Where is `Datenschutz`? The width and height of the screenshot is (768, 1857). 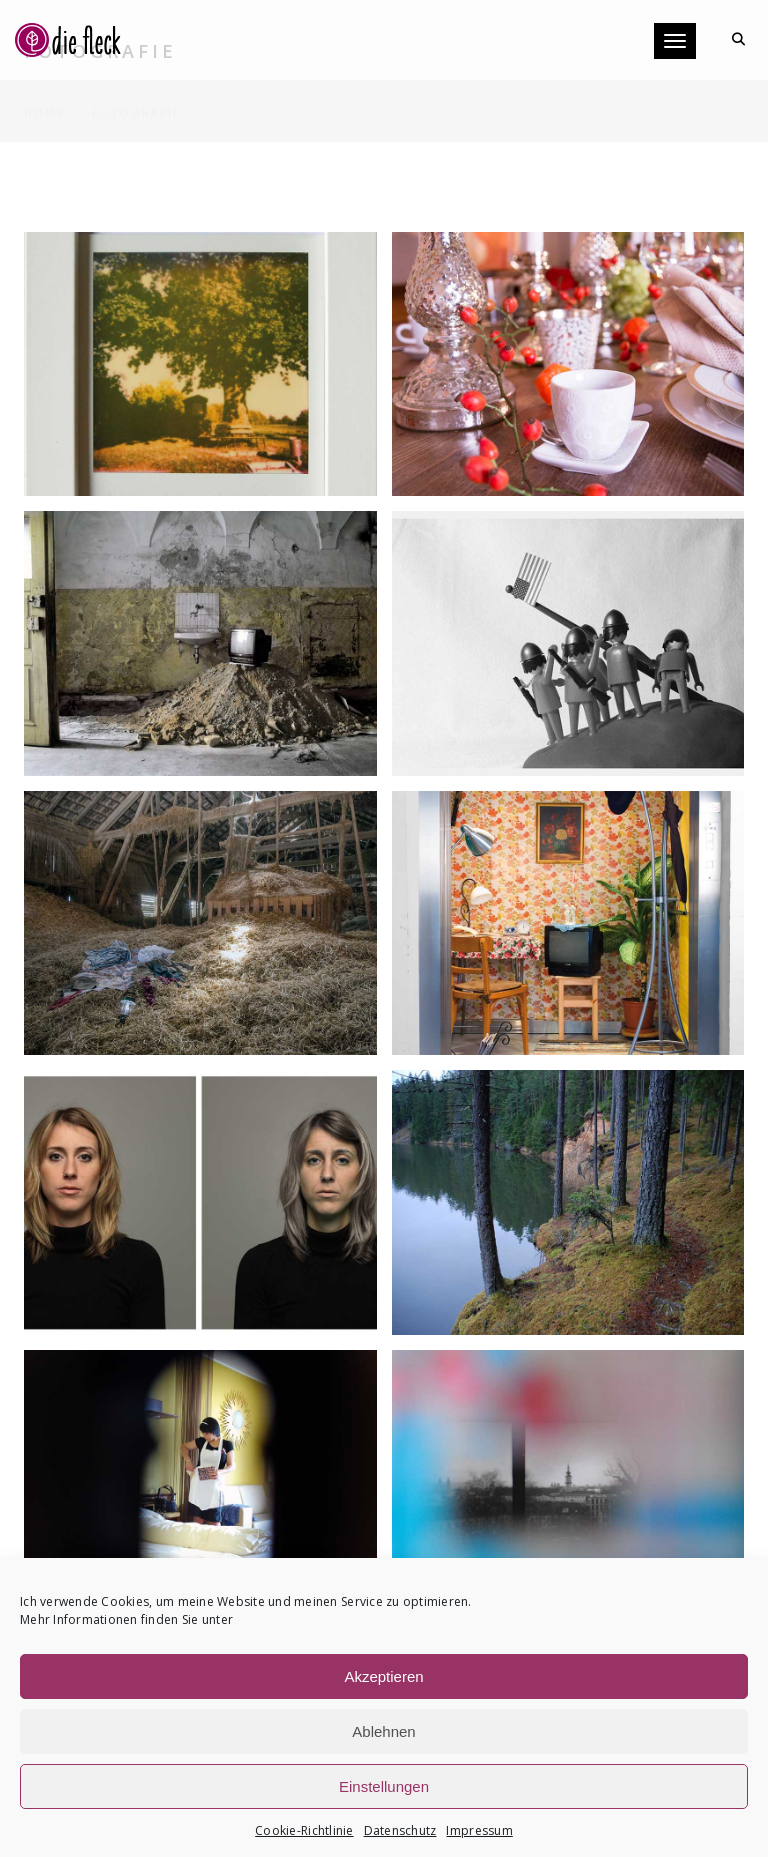 Datenschutz is located at coordinates (400, 1830).